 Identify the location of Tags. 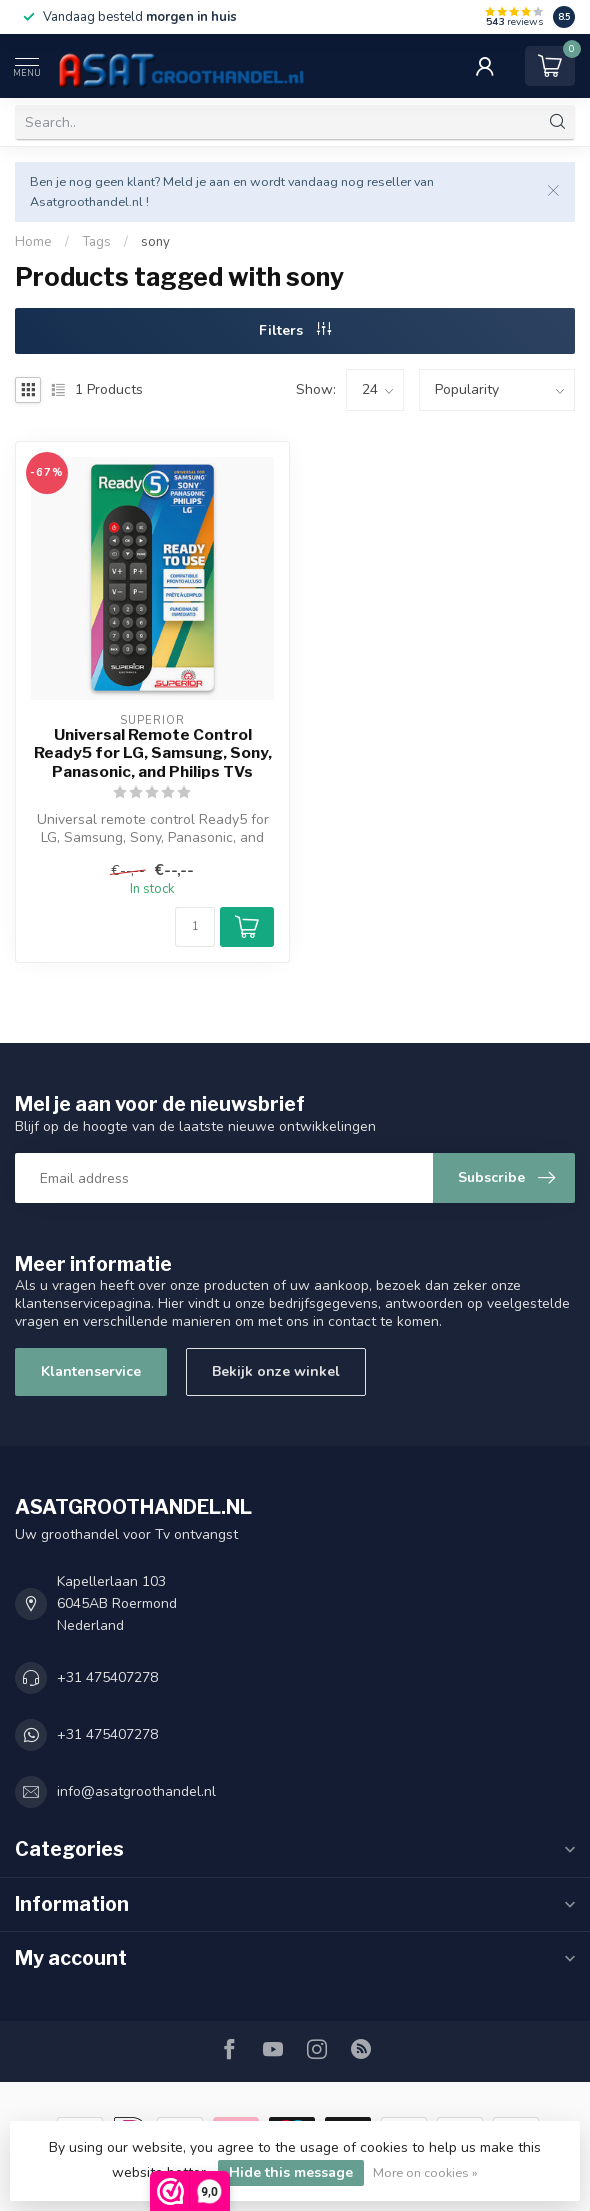
(96, 242).